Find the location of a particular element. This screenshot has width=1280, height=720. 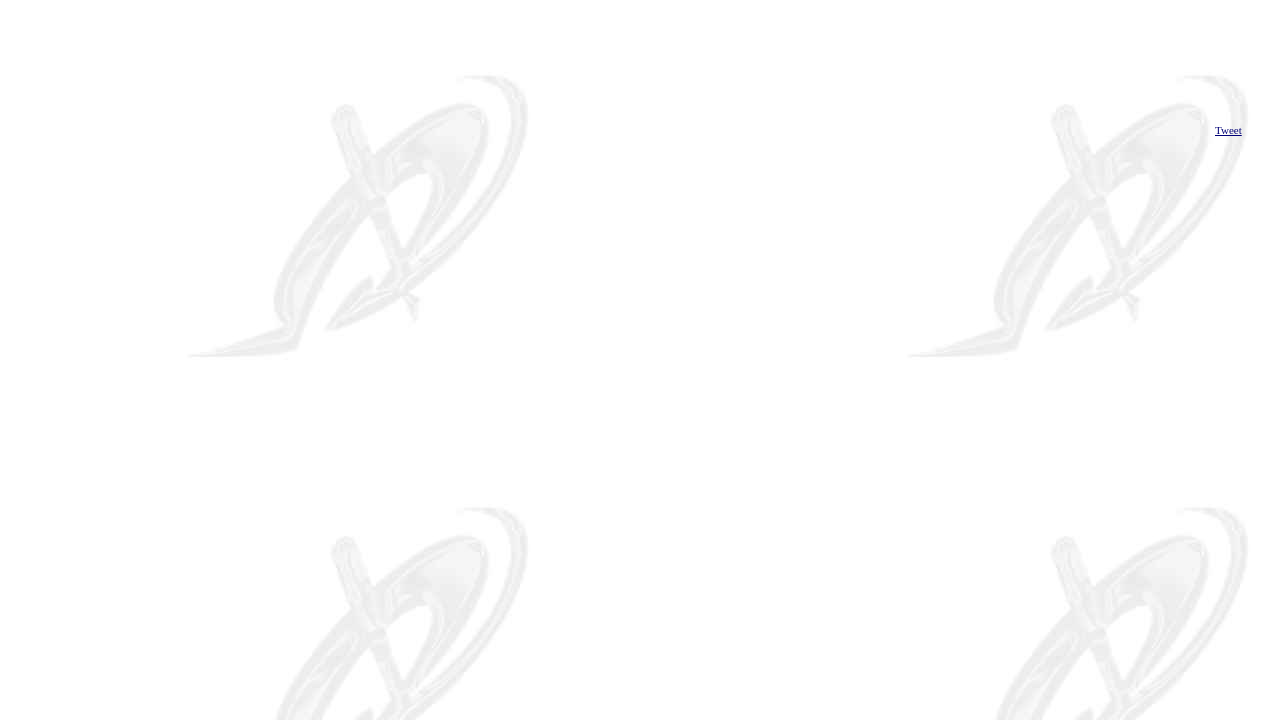

Tweet is located at coordinates (1228, 130).